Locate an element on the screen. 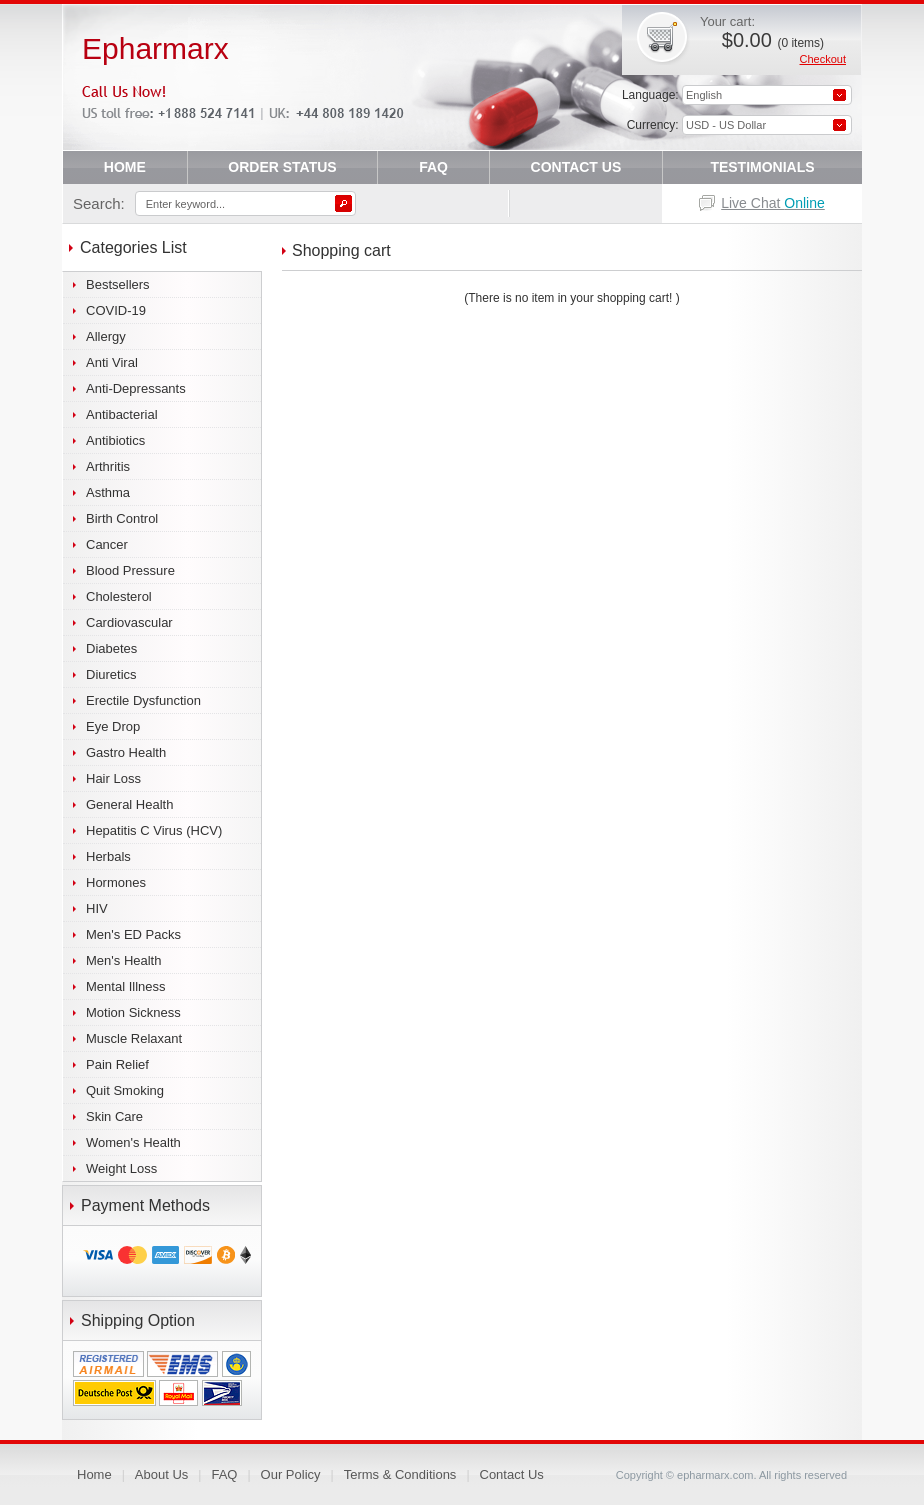 The height and width of the screenshot is (1505, 924). Contact Us is located at coordinates (512, 1474).